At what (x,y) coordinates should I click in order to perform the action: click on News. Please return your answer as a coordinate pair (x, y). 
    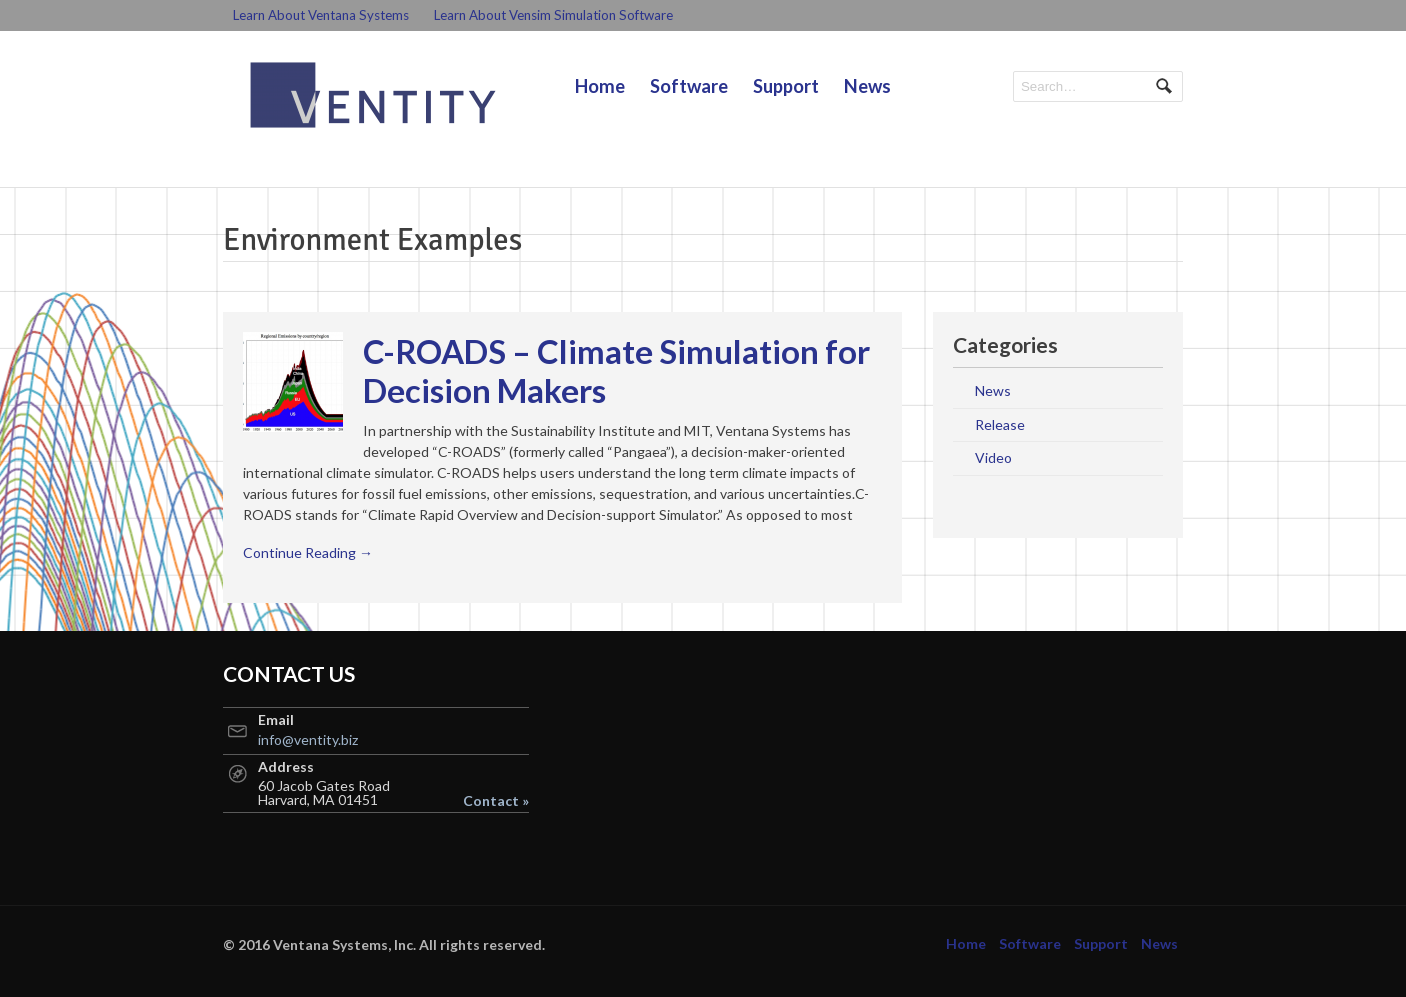
    Looking at the image, I should click on (867, 86).